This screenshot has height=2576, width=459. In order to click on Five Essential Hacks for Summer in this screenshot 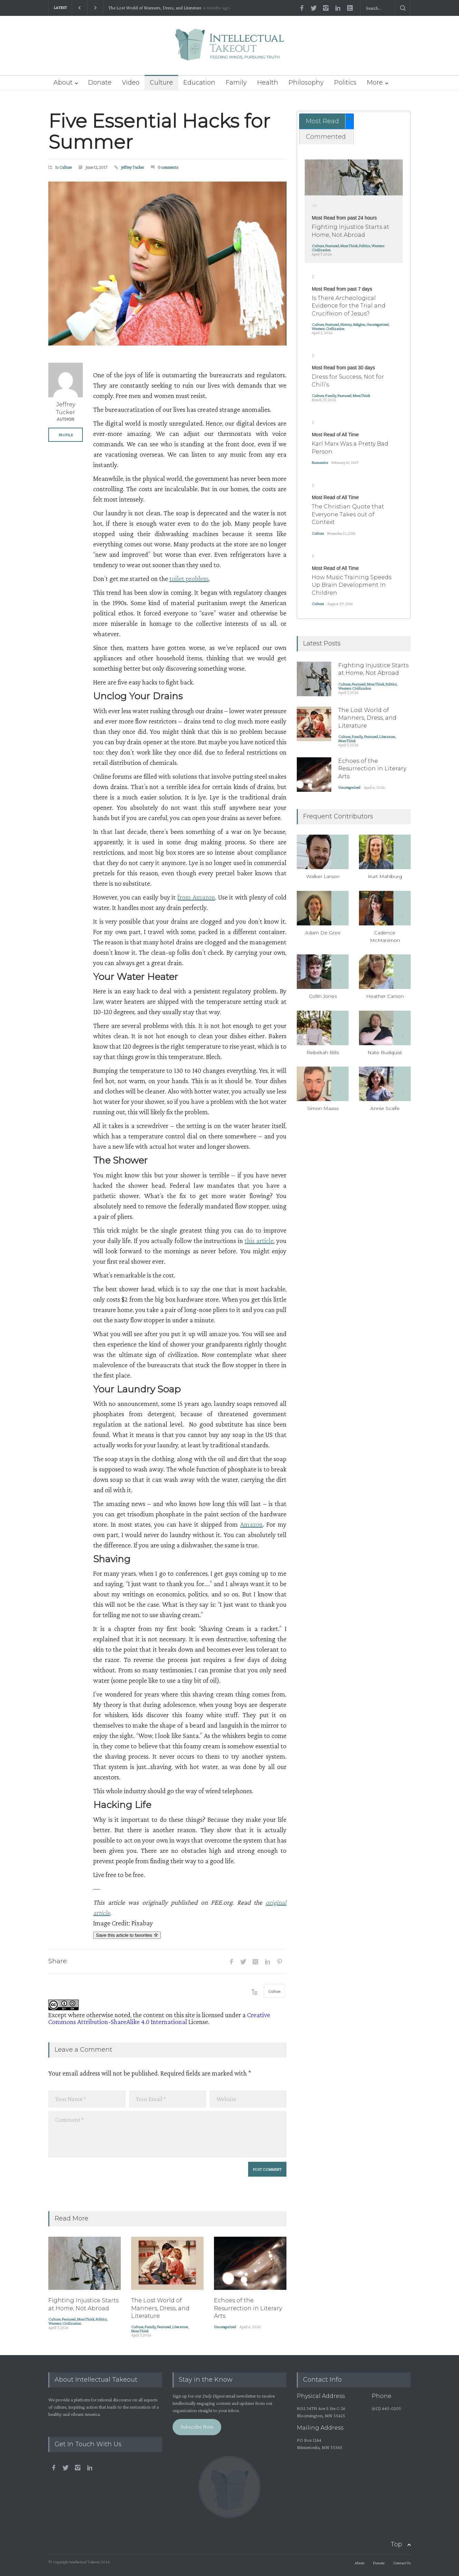, I will do `click(159, 131)`.